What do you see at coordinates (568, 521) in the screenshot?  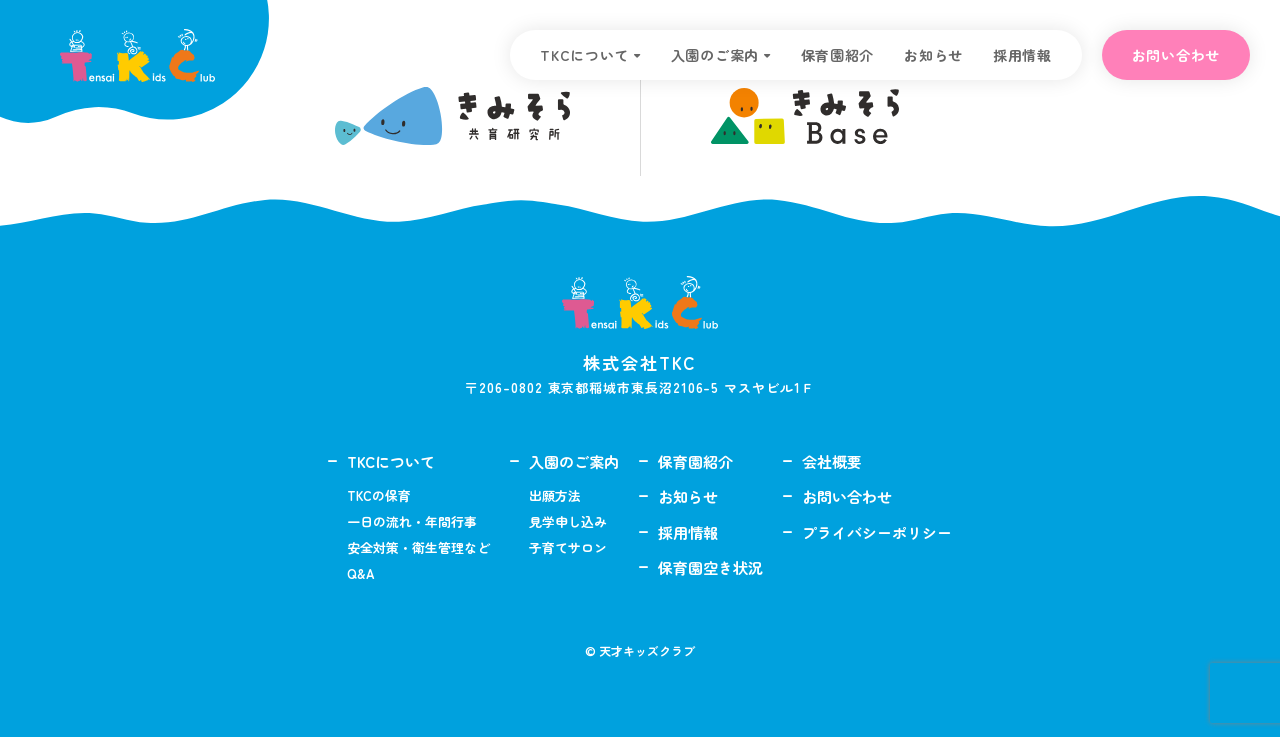 I see `見学申し込み` at bounding box center [568, 521].